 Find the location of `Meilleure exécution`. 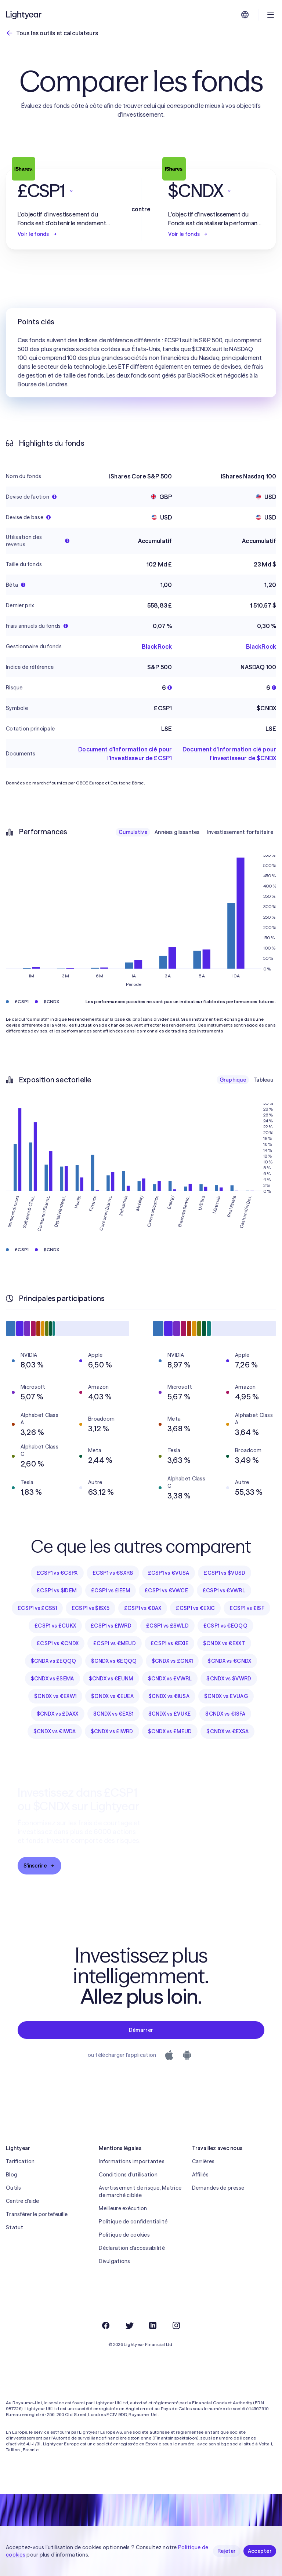

Meilleure exécution is located at coordinates (123, 2208).